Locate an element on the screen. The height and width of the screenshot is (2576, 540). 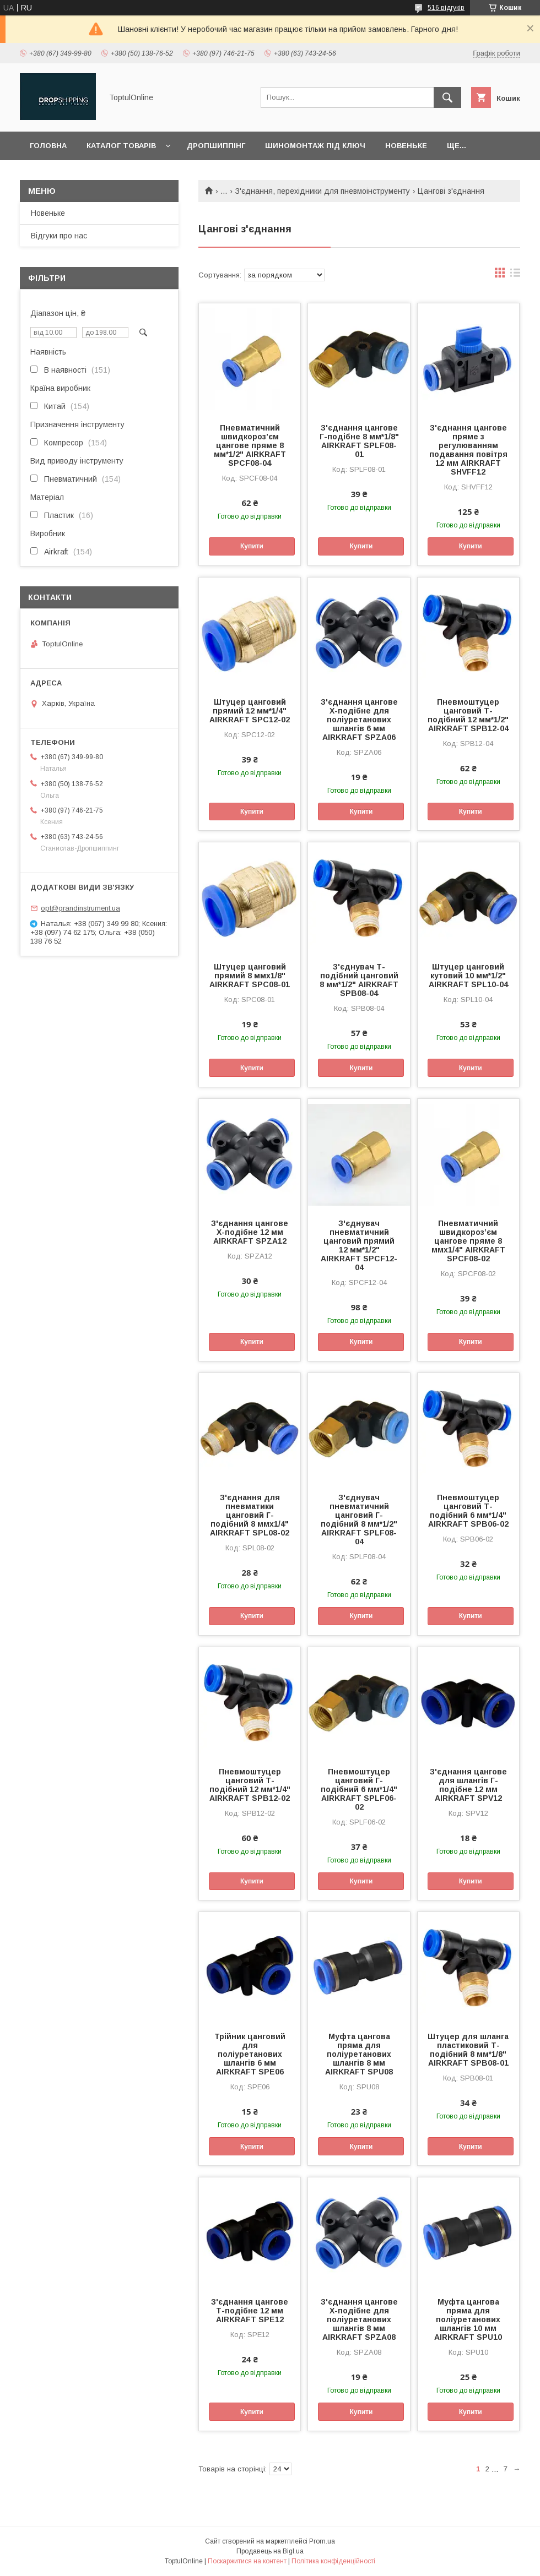
Штуцер цанговий прямий 12 мм*1/4" AIRKRAFT SPC12-02 is located at coordinates (249, 711).